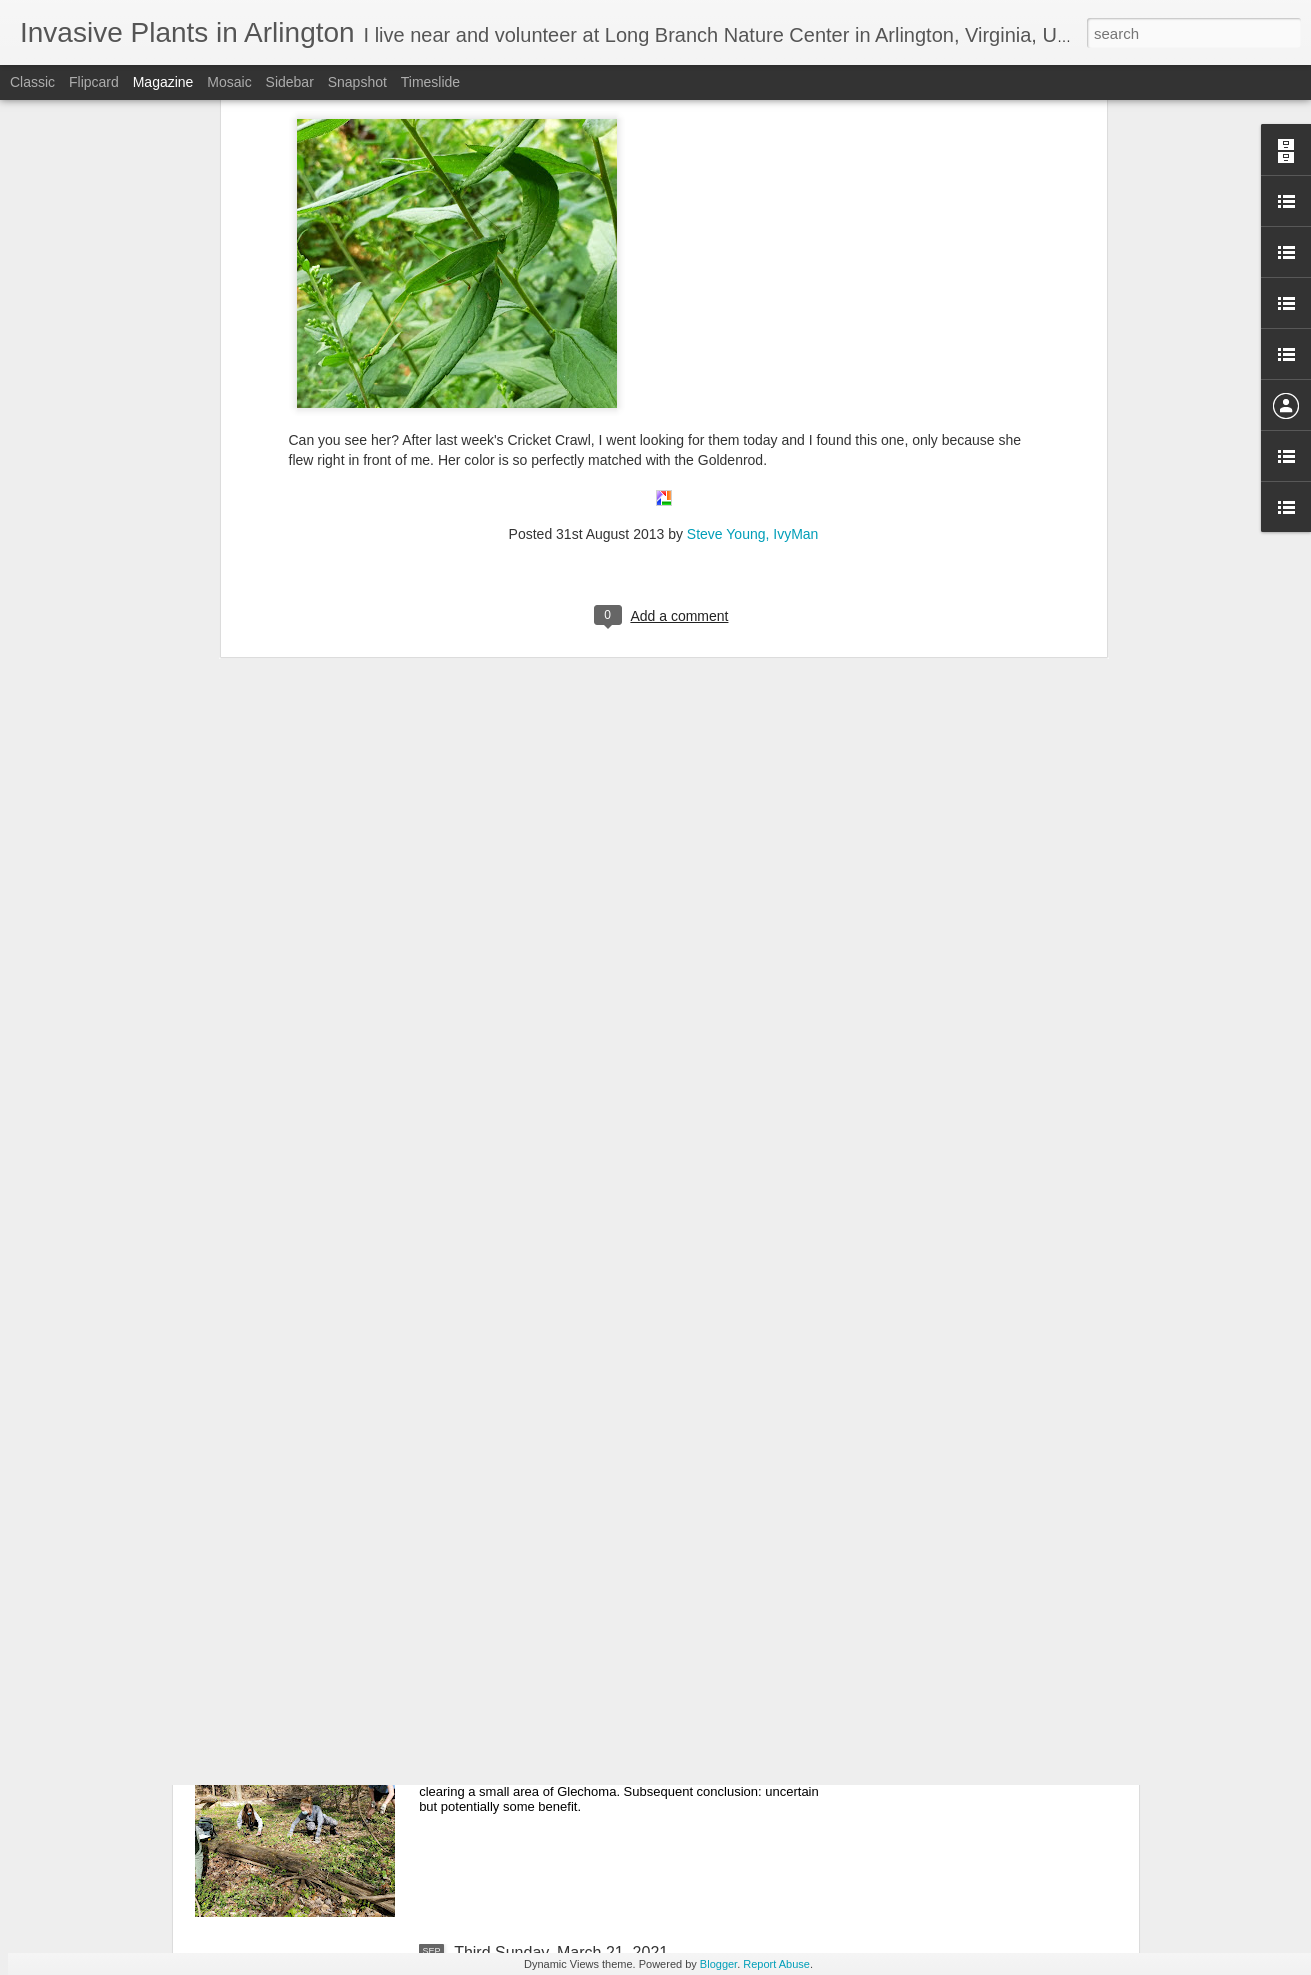 The image size is (1311, 1975). I want to click on Steve Young, IvyMan, so click(753, 260).